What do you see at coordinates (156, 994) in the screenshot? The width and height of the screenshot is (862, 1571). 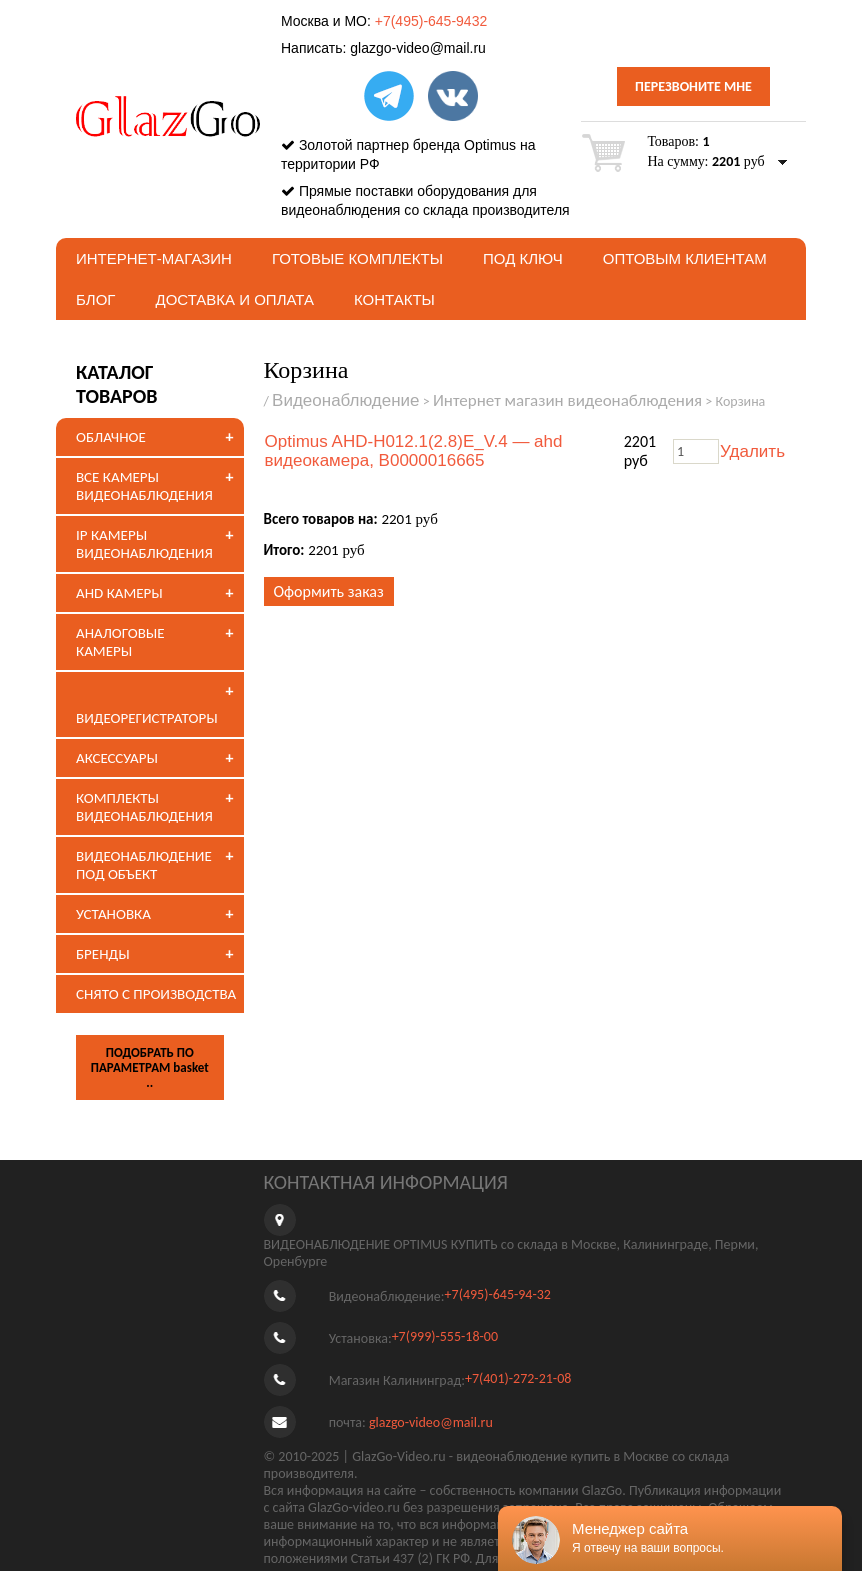 I see `СНЯТО С ПРОИЗВОДСТВА` at bounding box center [156, 994].